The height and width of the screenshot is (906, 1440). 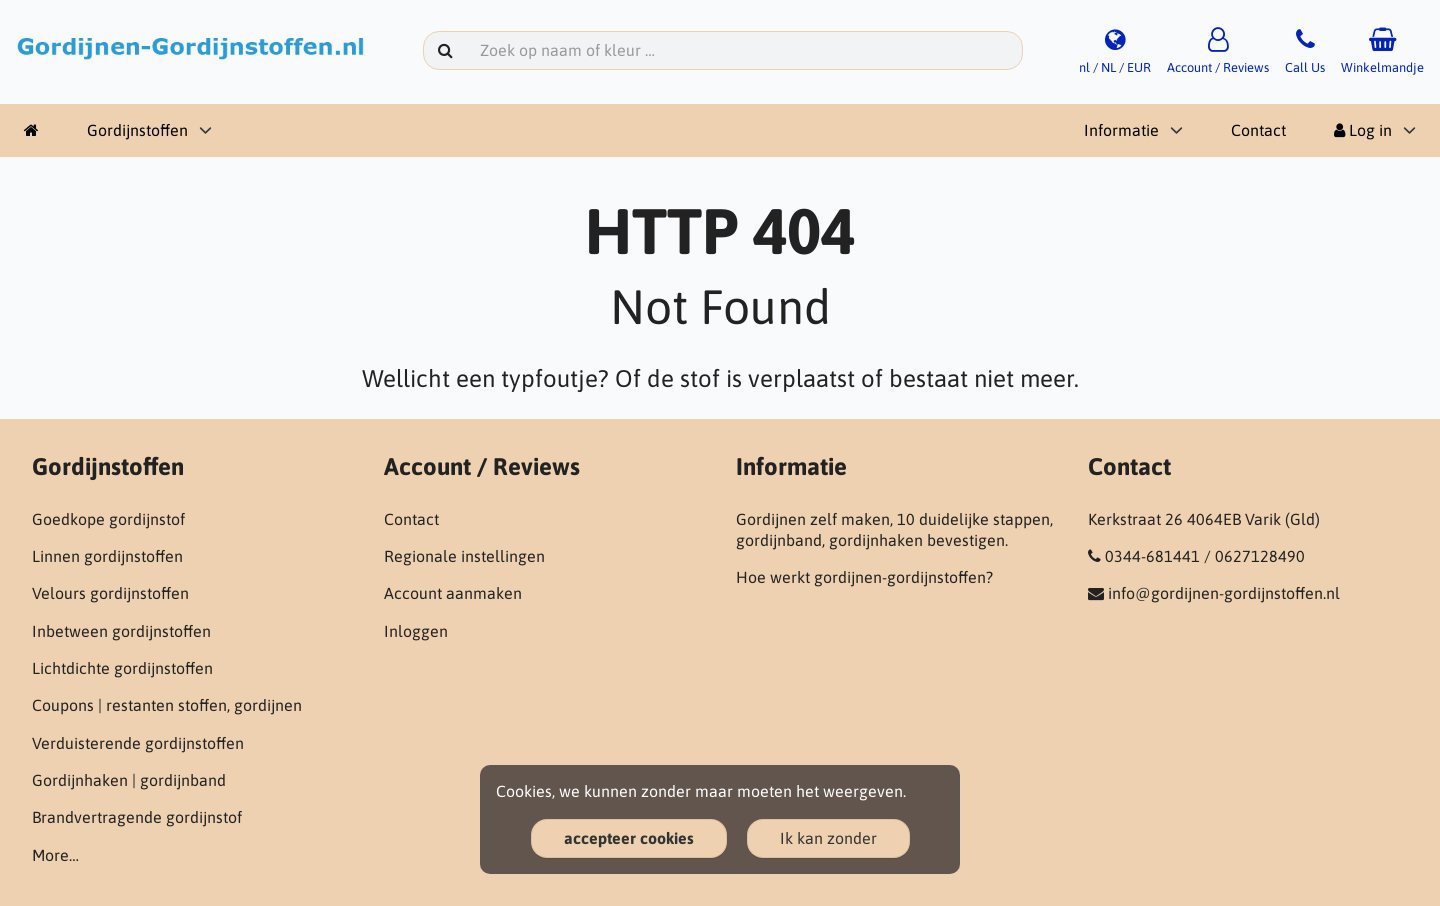 What do you see at coordinates (464, 556) in the screenshot?
I see `Regionale instellingen` at bounding box center [464, 556].